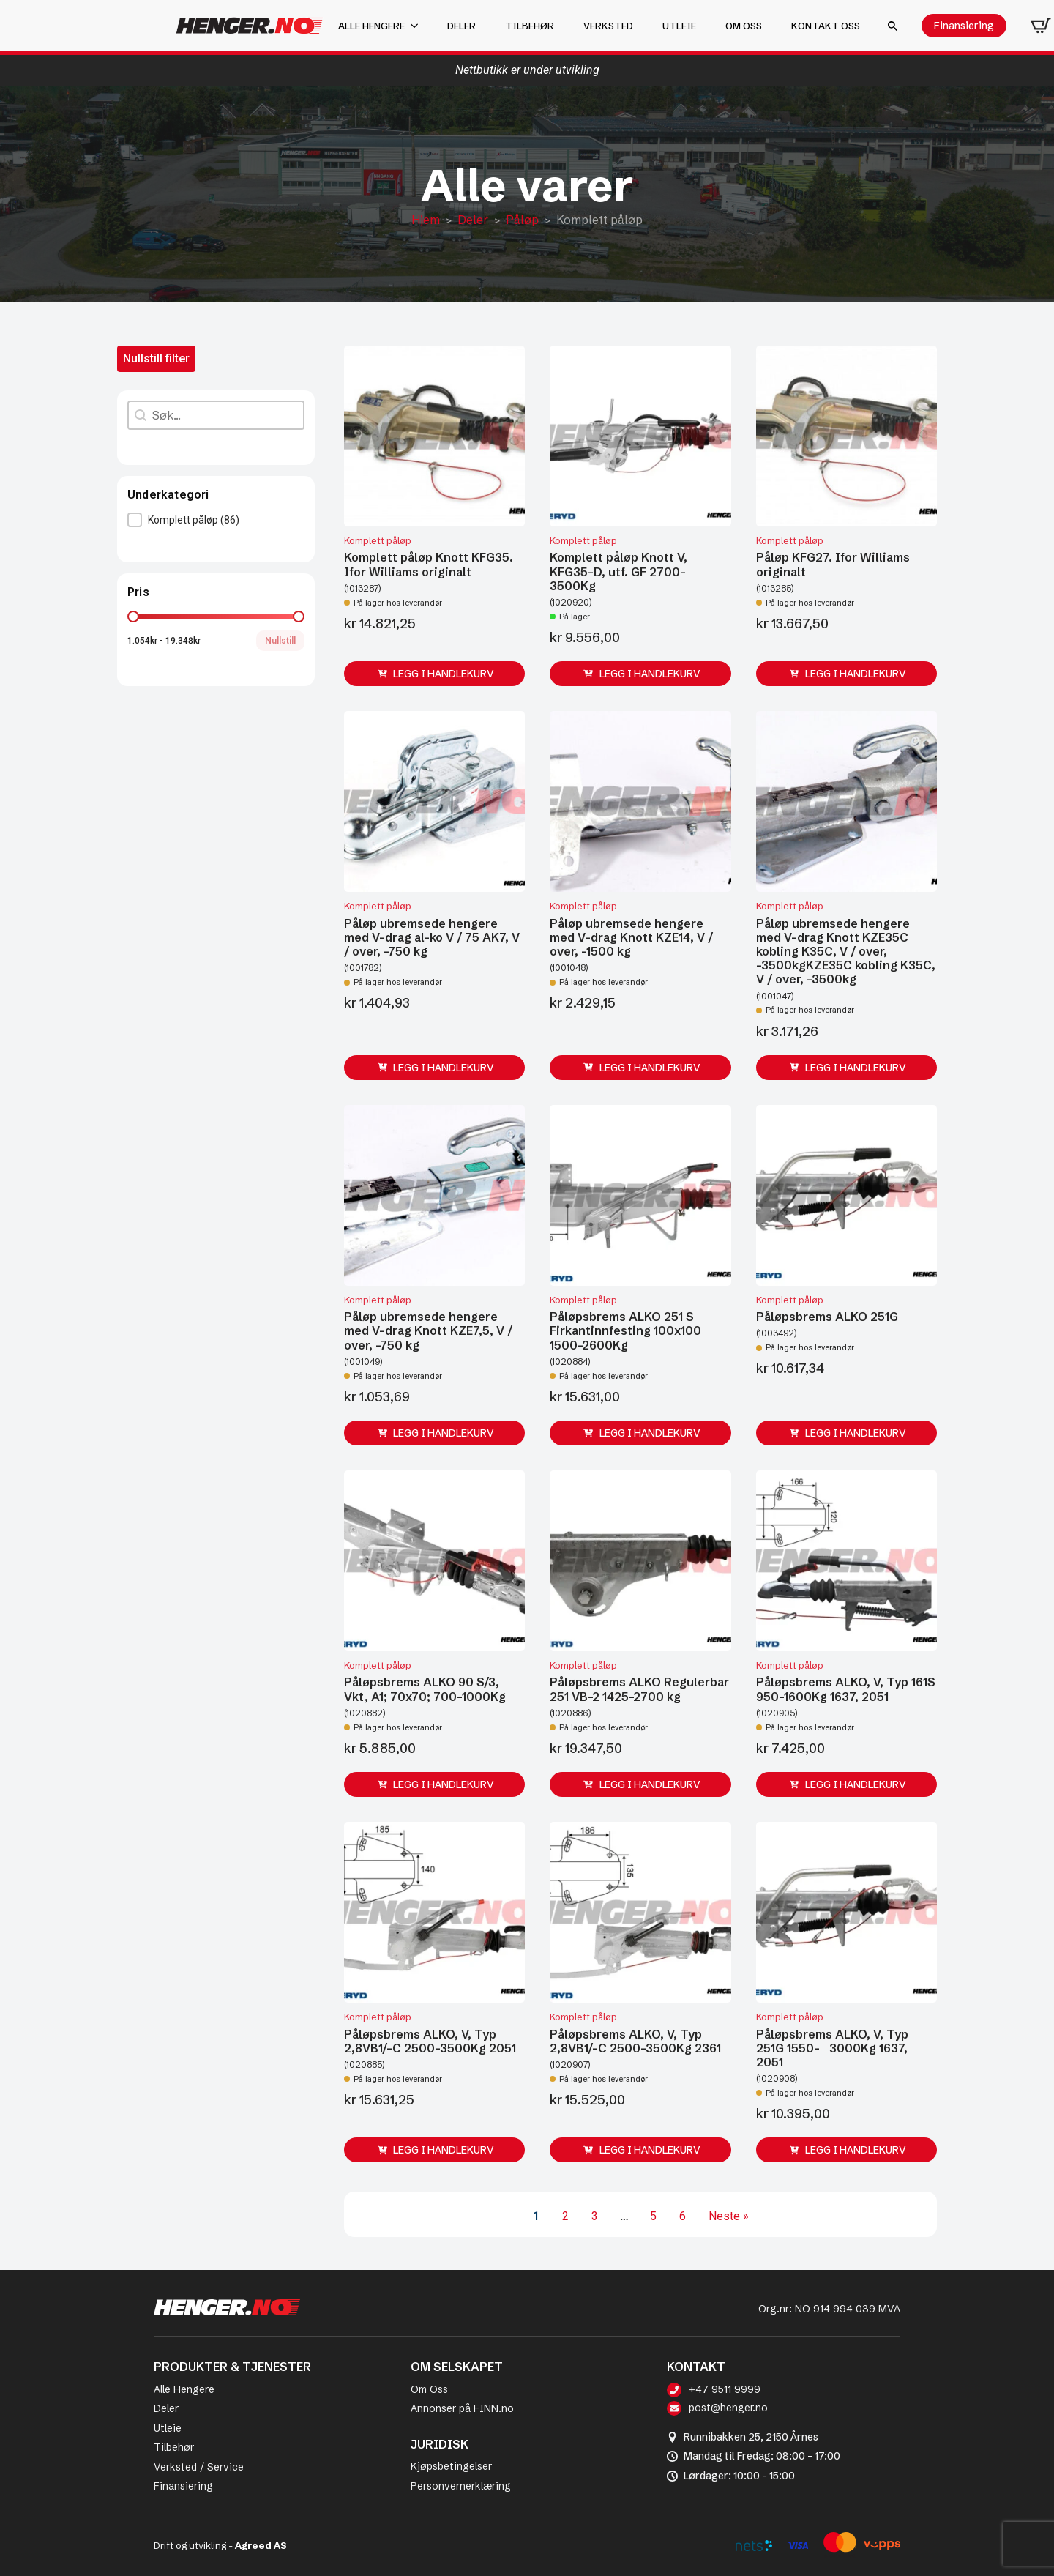 This screenshot has height=2576, width=1054. Describe the element at coordinates (215, 520) in the screenshot. I see `[button]` at that location.